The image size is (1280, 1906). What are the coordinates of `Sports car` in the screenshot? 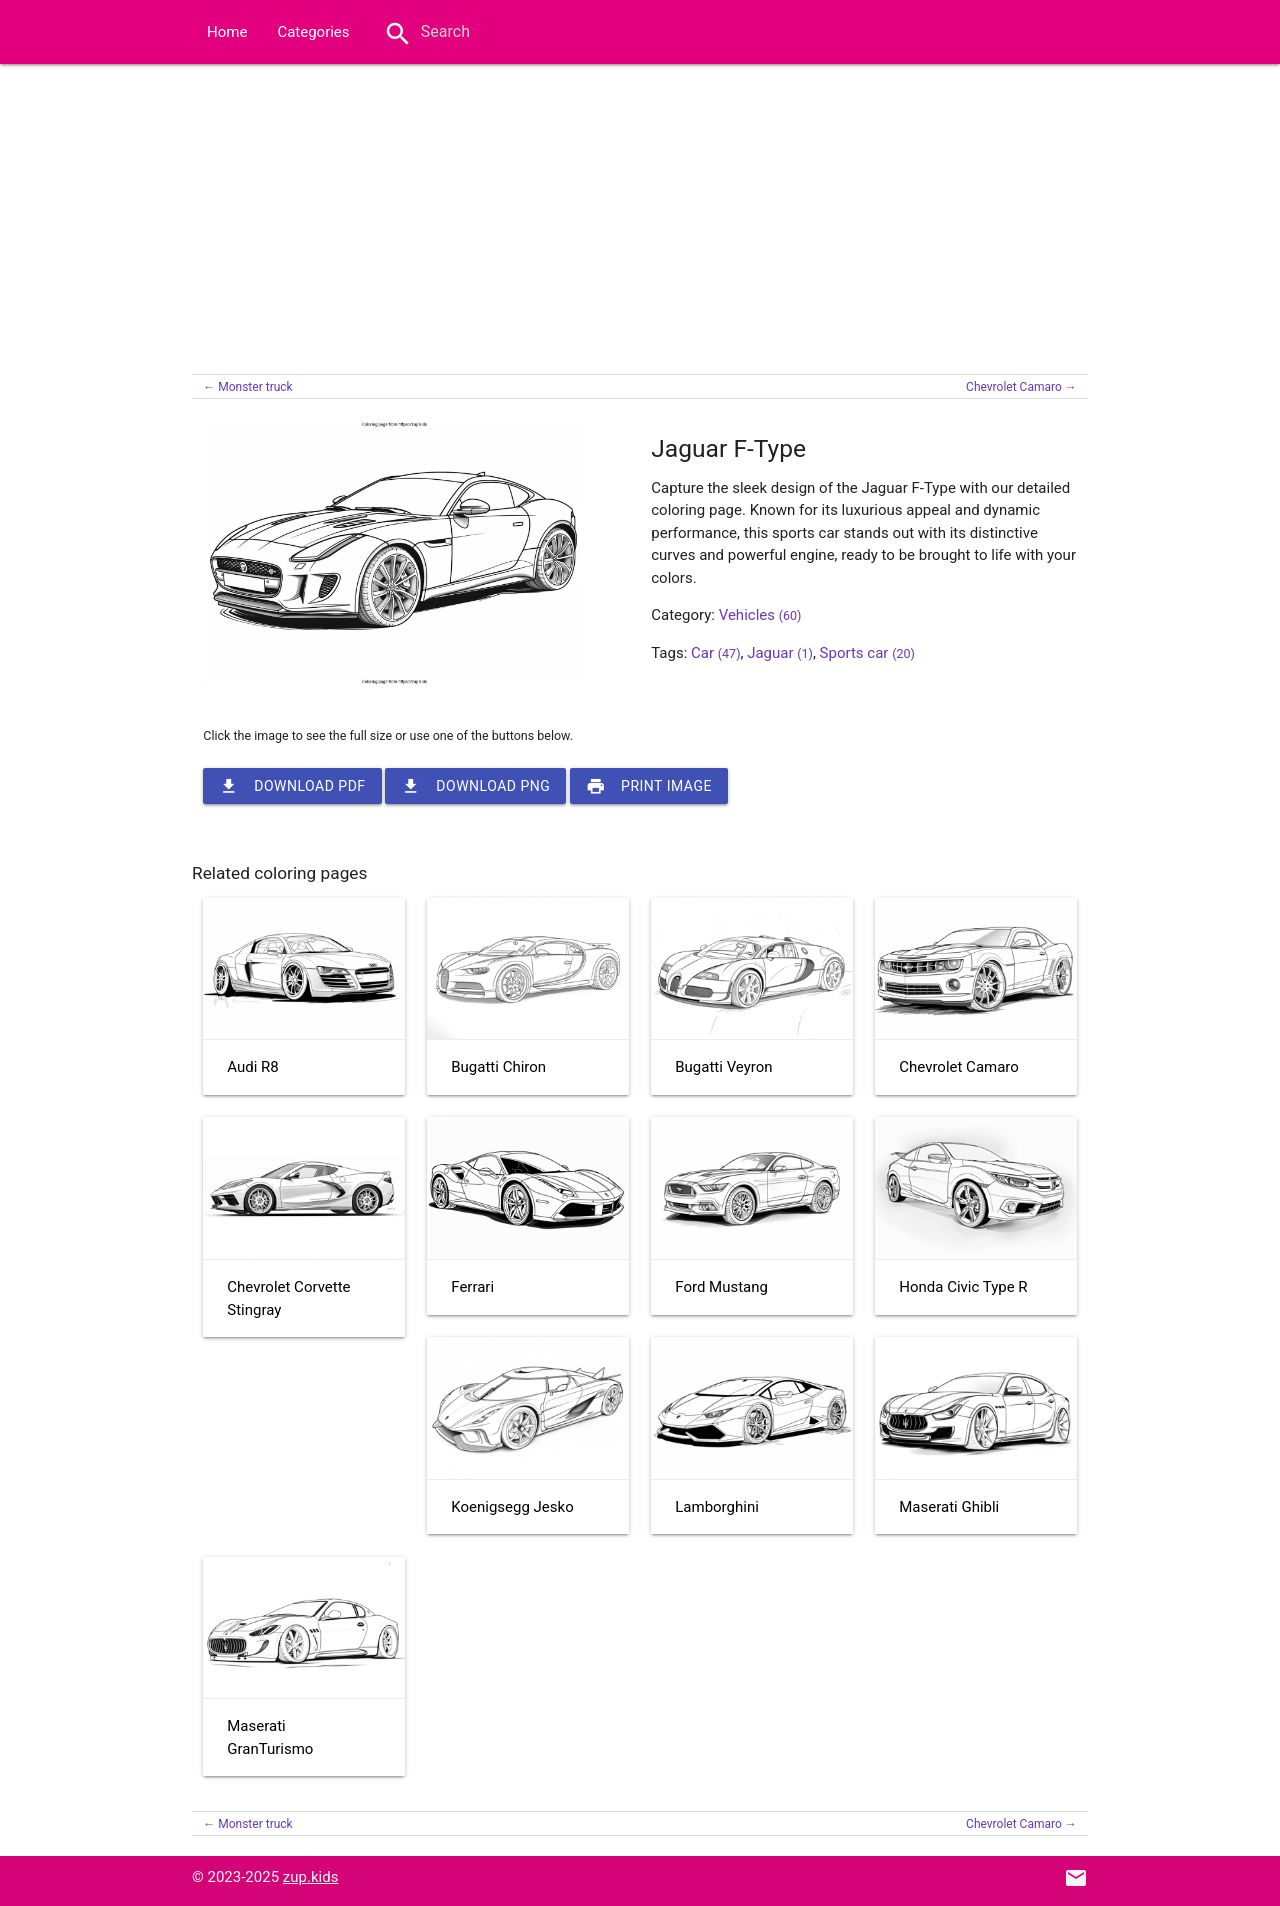 It's located at (867, 653).